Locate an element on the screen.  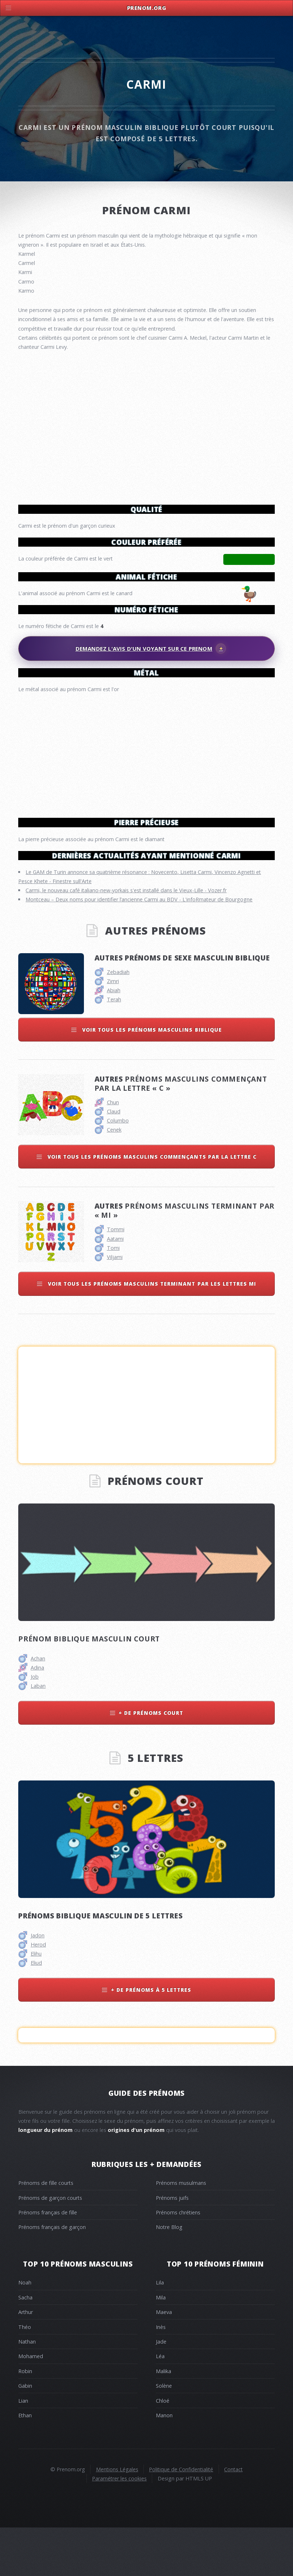
Chun is located at coordinates (113, 1150).